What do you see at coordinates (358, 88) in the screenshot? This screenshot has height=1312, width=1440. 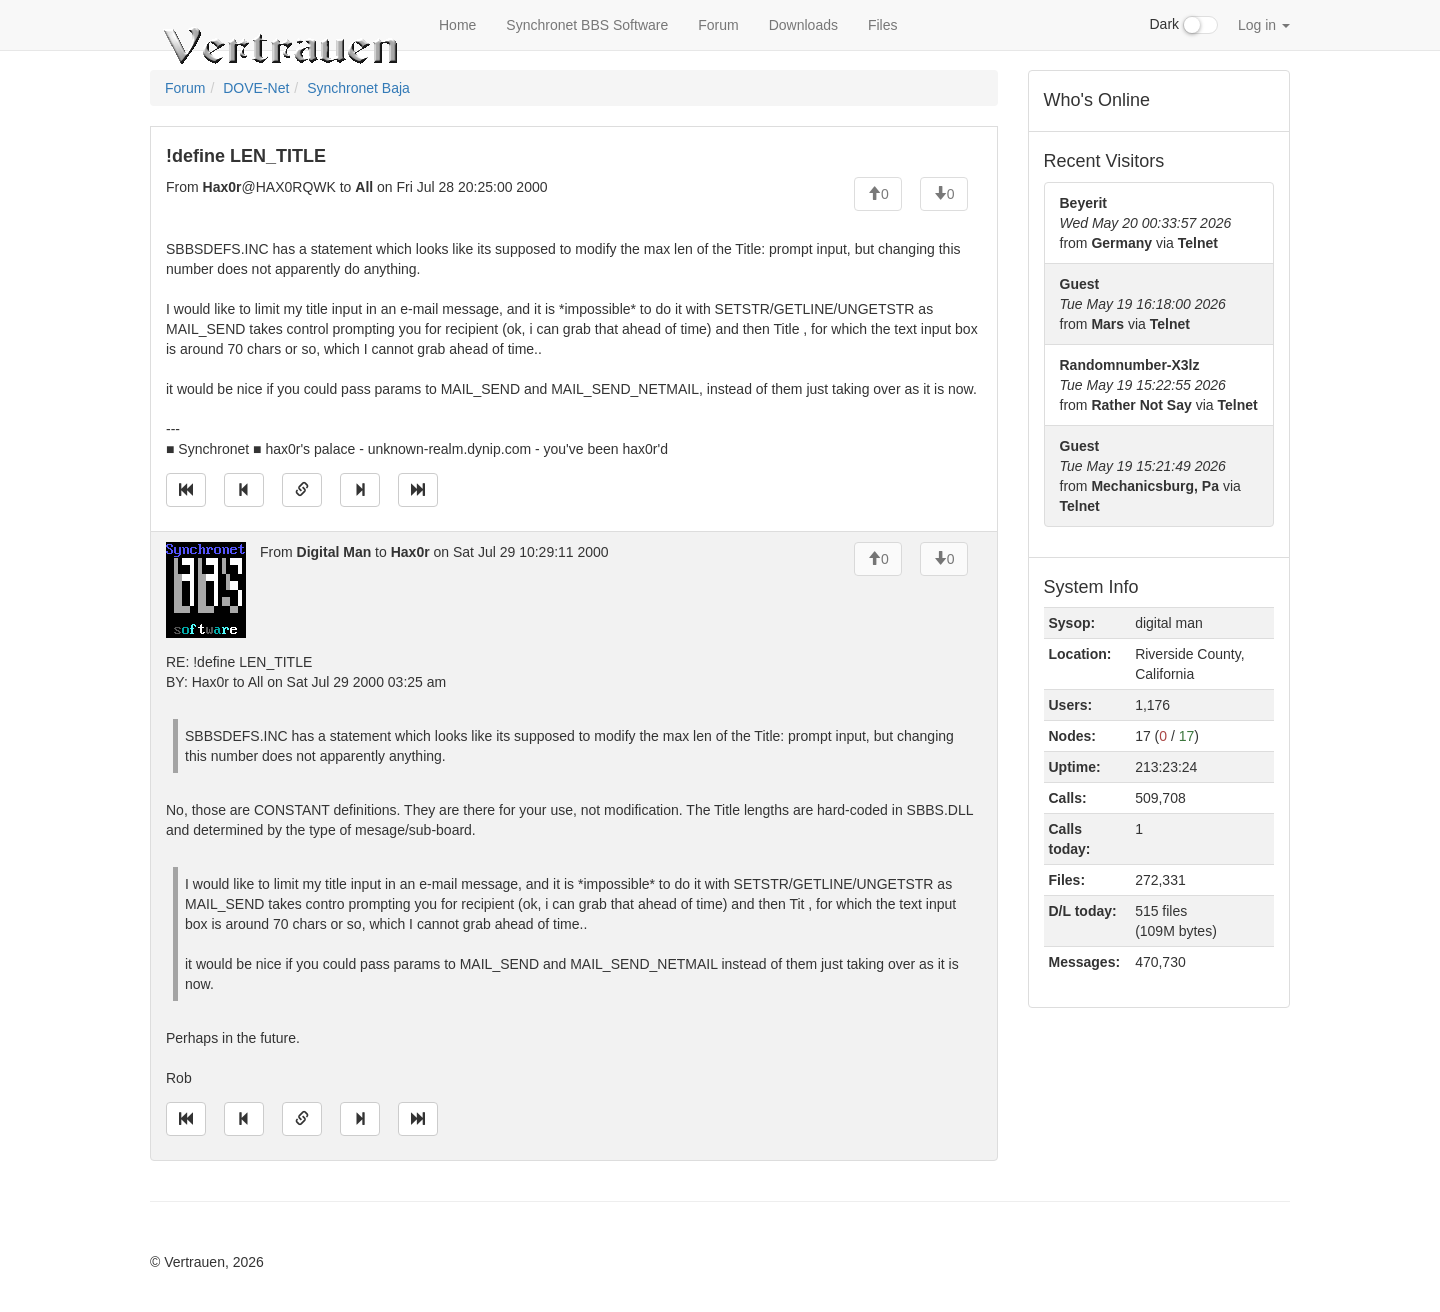 I see `Synchronet Baja` at bounding box center [358, 88].